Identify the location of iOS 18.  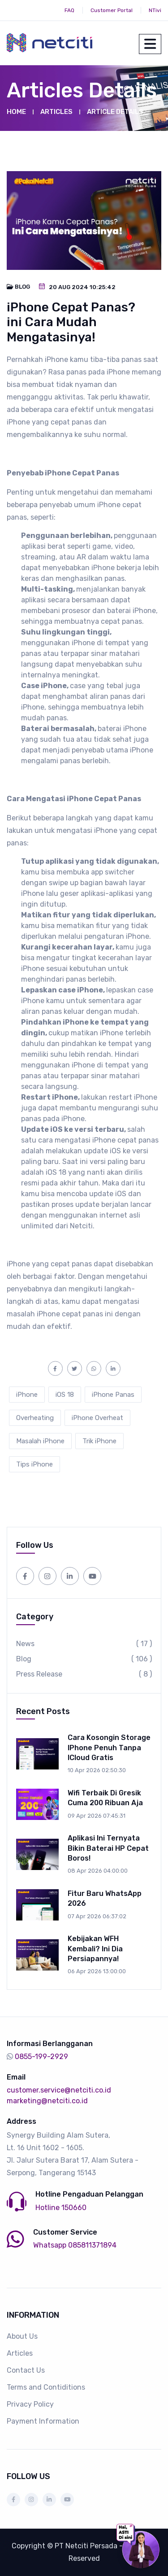
(65, 1395).